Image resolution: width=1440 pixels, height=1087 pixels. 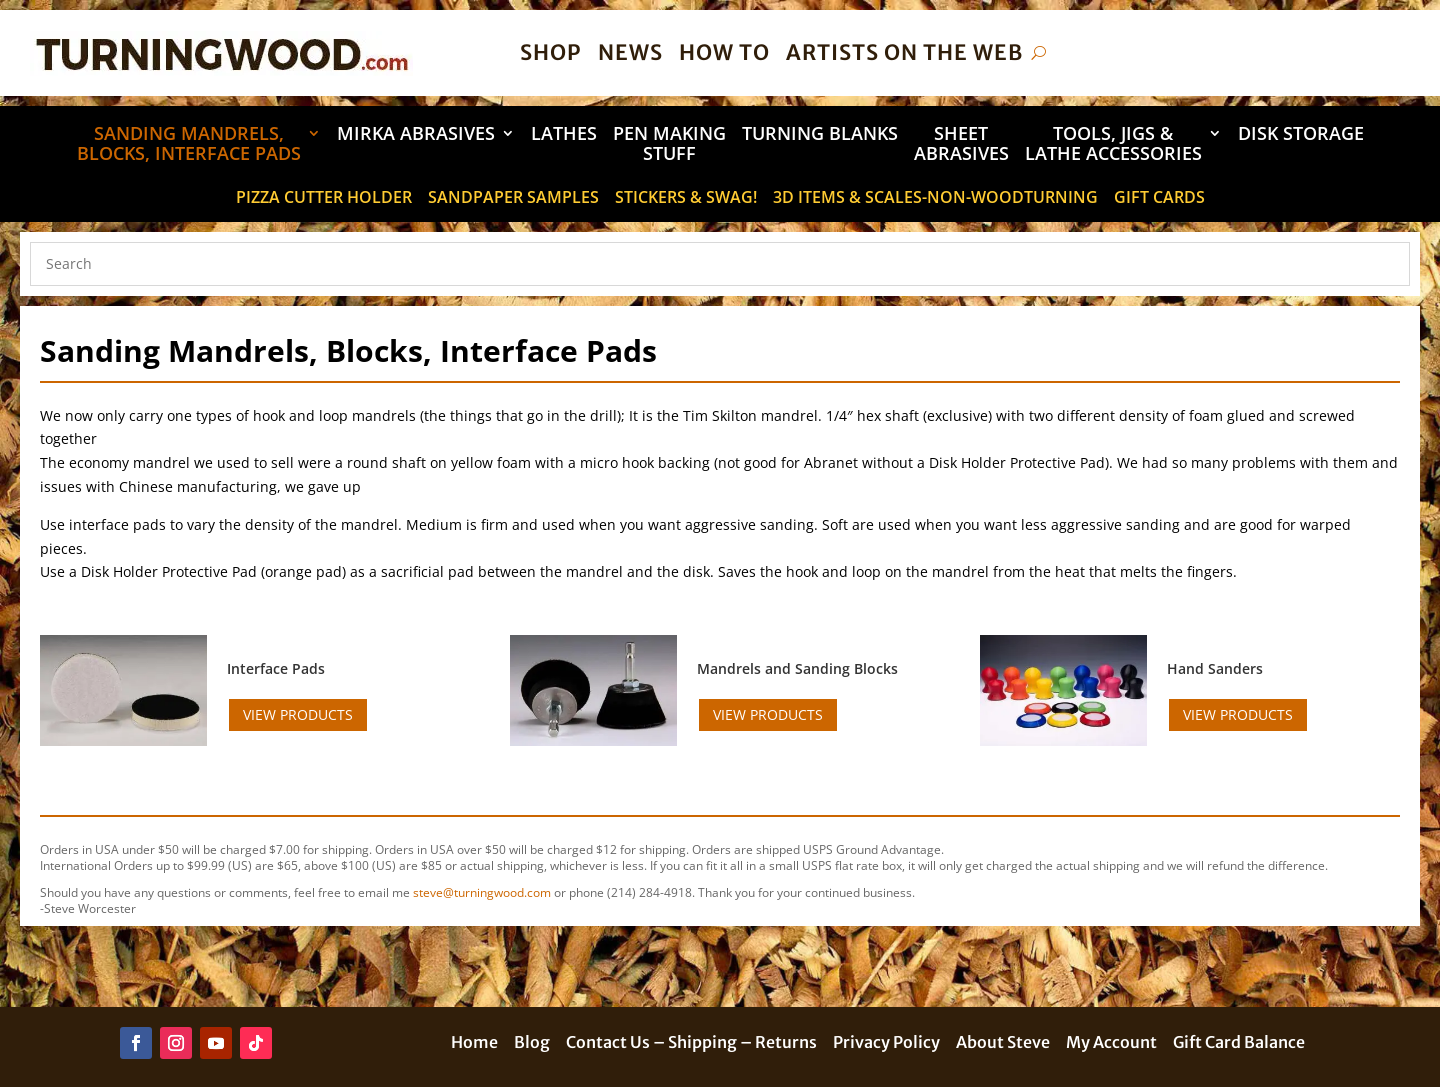 I want to click on STICKERS & SWAG!, so click(x=686, y=199).